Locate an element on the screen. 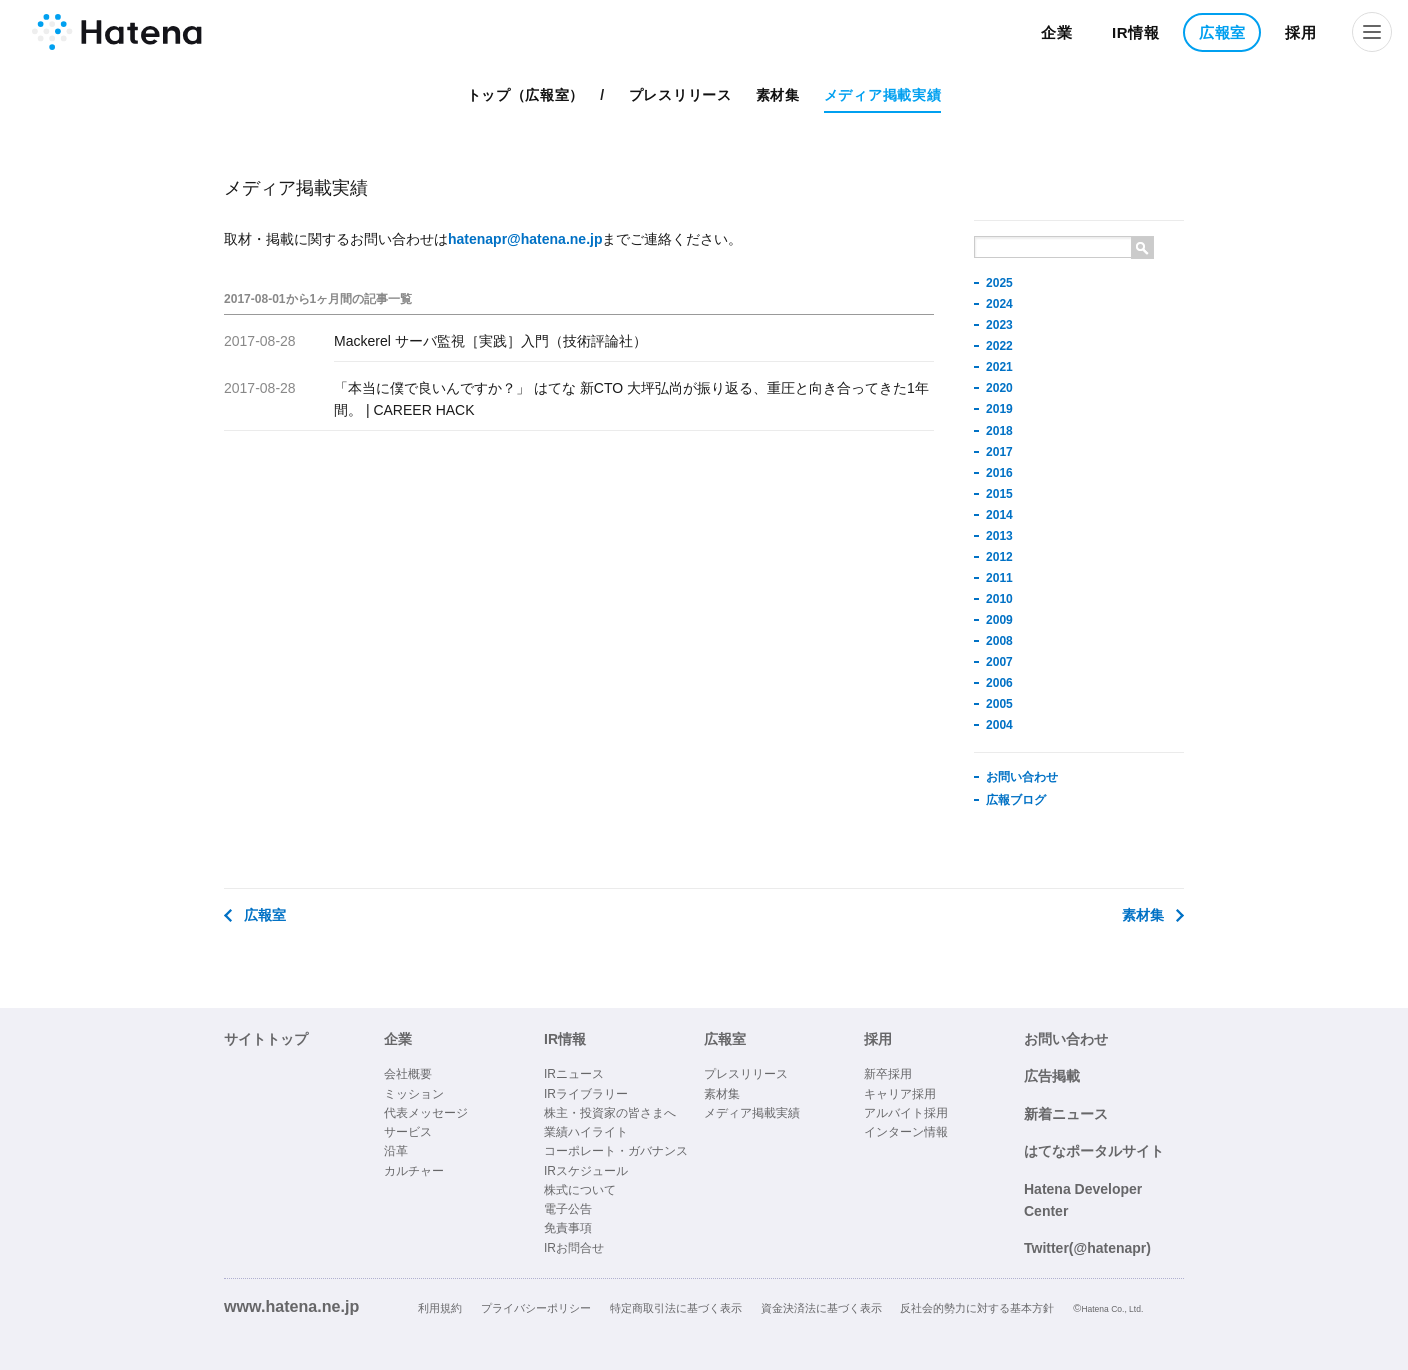 The image size is (1408, 1370). www.hatena.ne.jp is located at coordinates (291, 1306).